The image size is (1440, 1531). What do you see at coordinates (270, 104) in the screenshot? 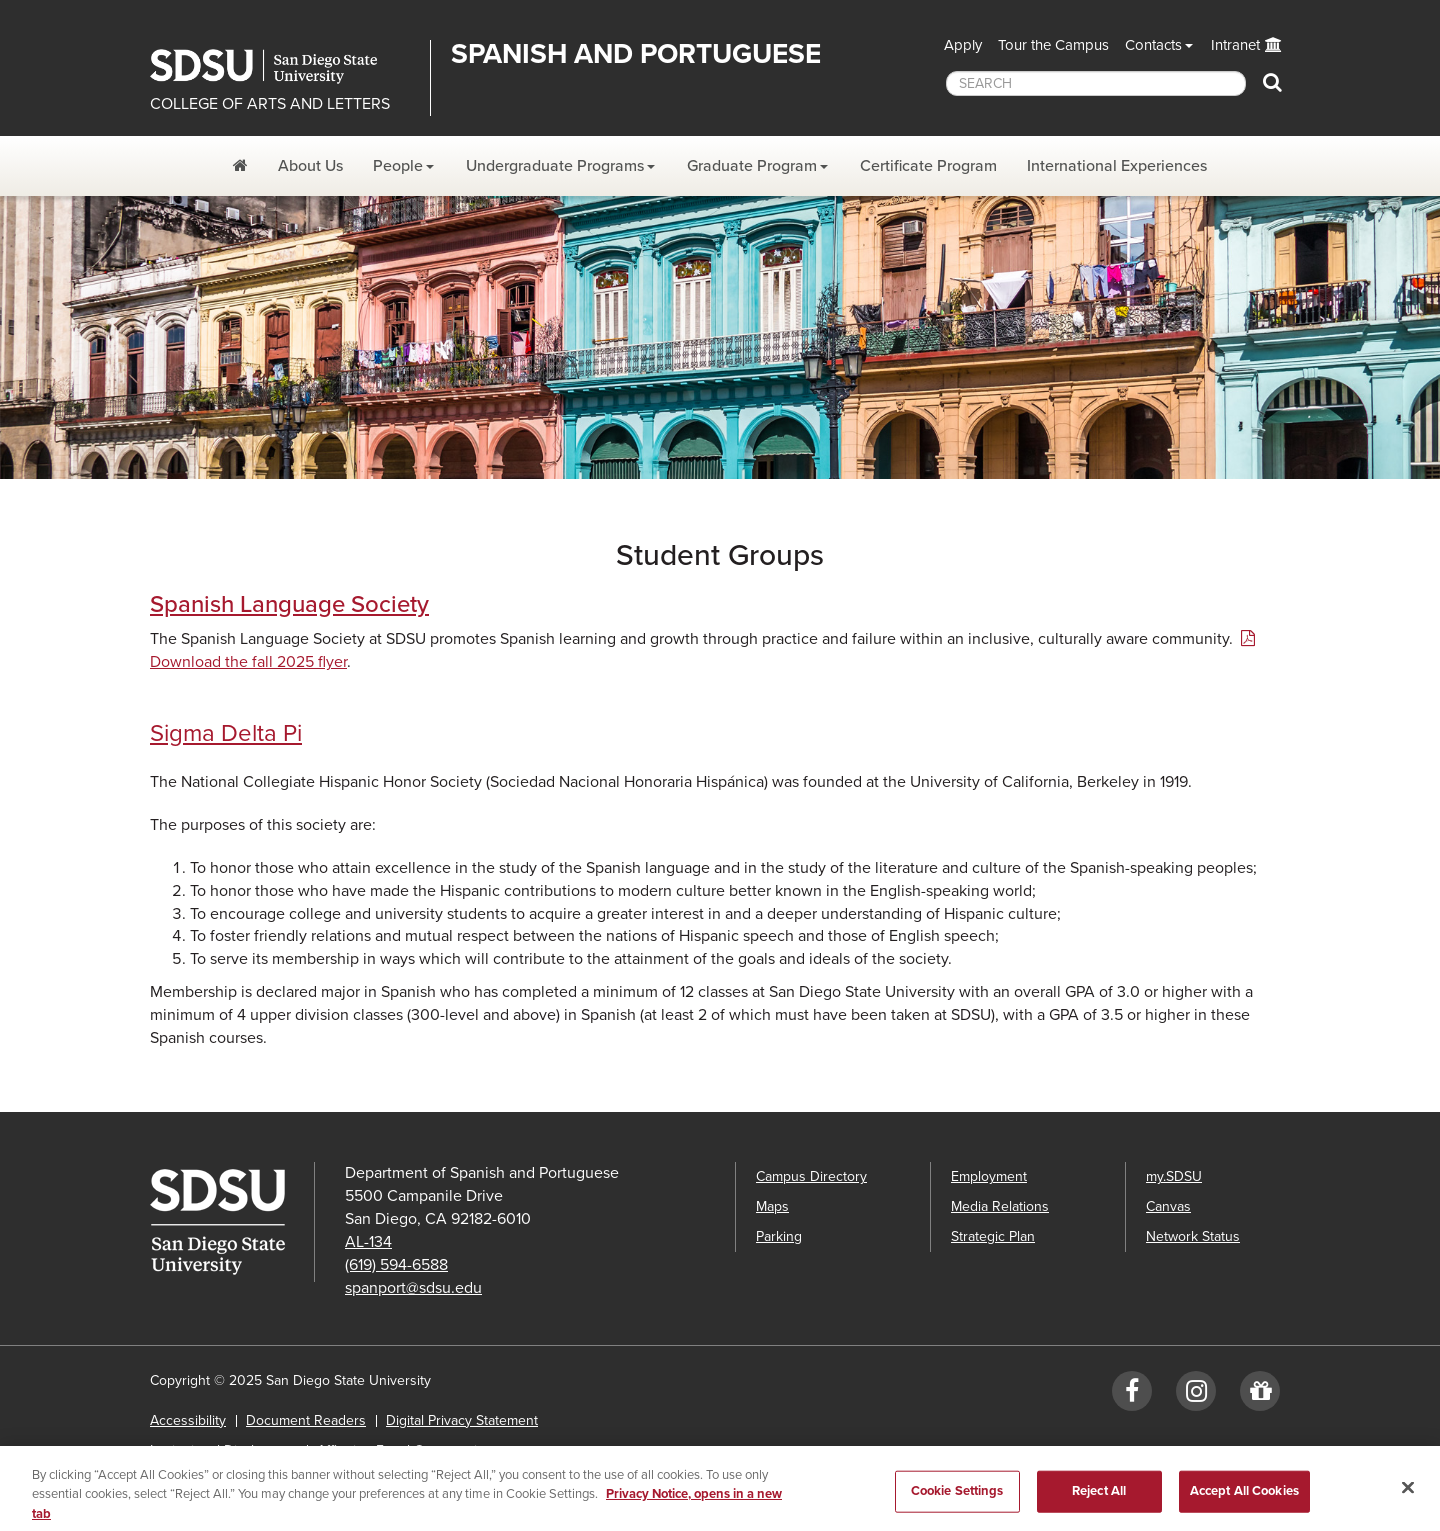
I see `COLLEGE OF ARTS AND LETTERS` at bounding box center [270, 104].